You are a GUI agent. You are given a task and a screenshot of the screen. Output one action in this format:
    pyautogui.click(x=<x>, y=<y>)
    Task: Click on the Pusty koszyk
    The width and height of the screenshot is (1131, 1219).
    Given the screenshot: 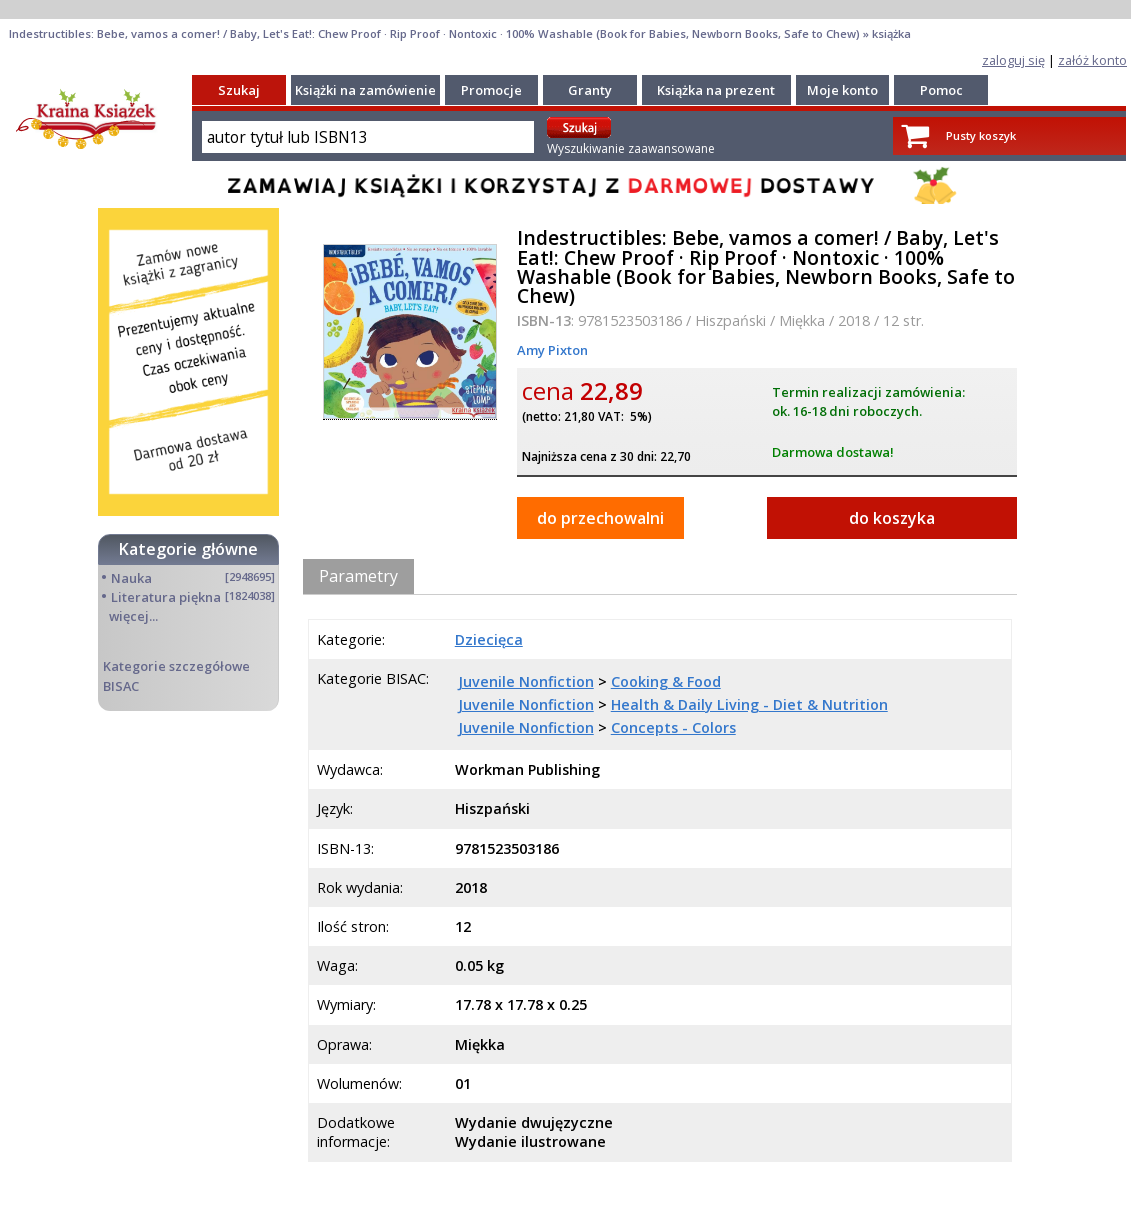 What is the action you would take?
    pyautogui.click(x=981, y=135)
    